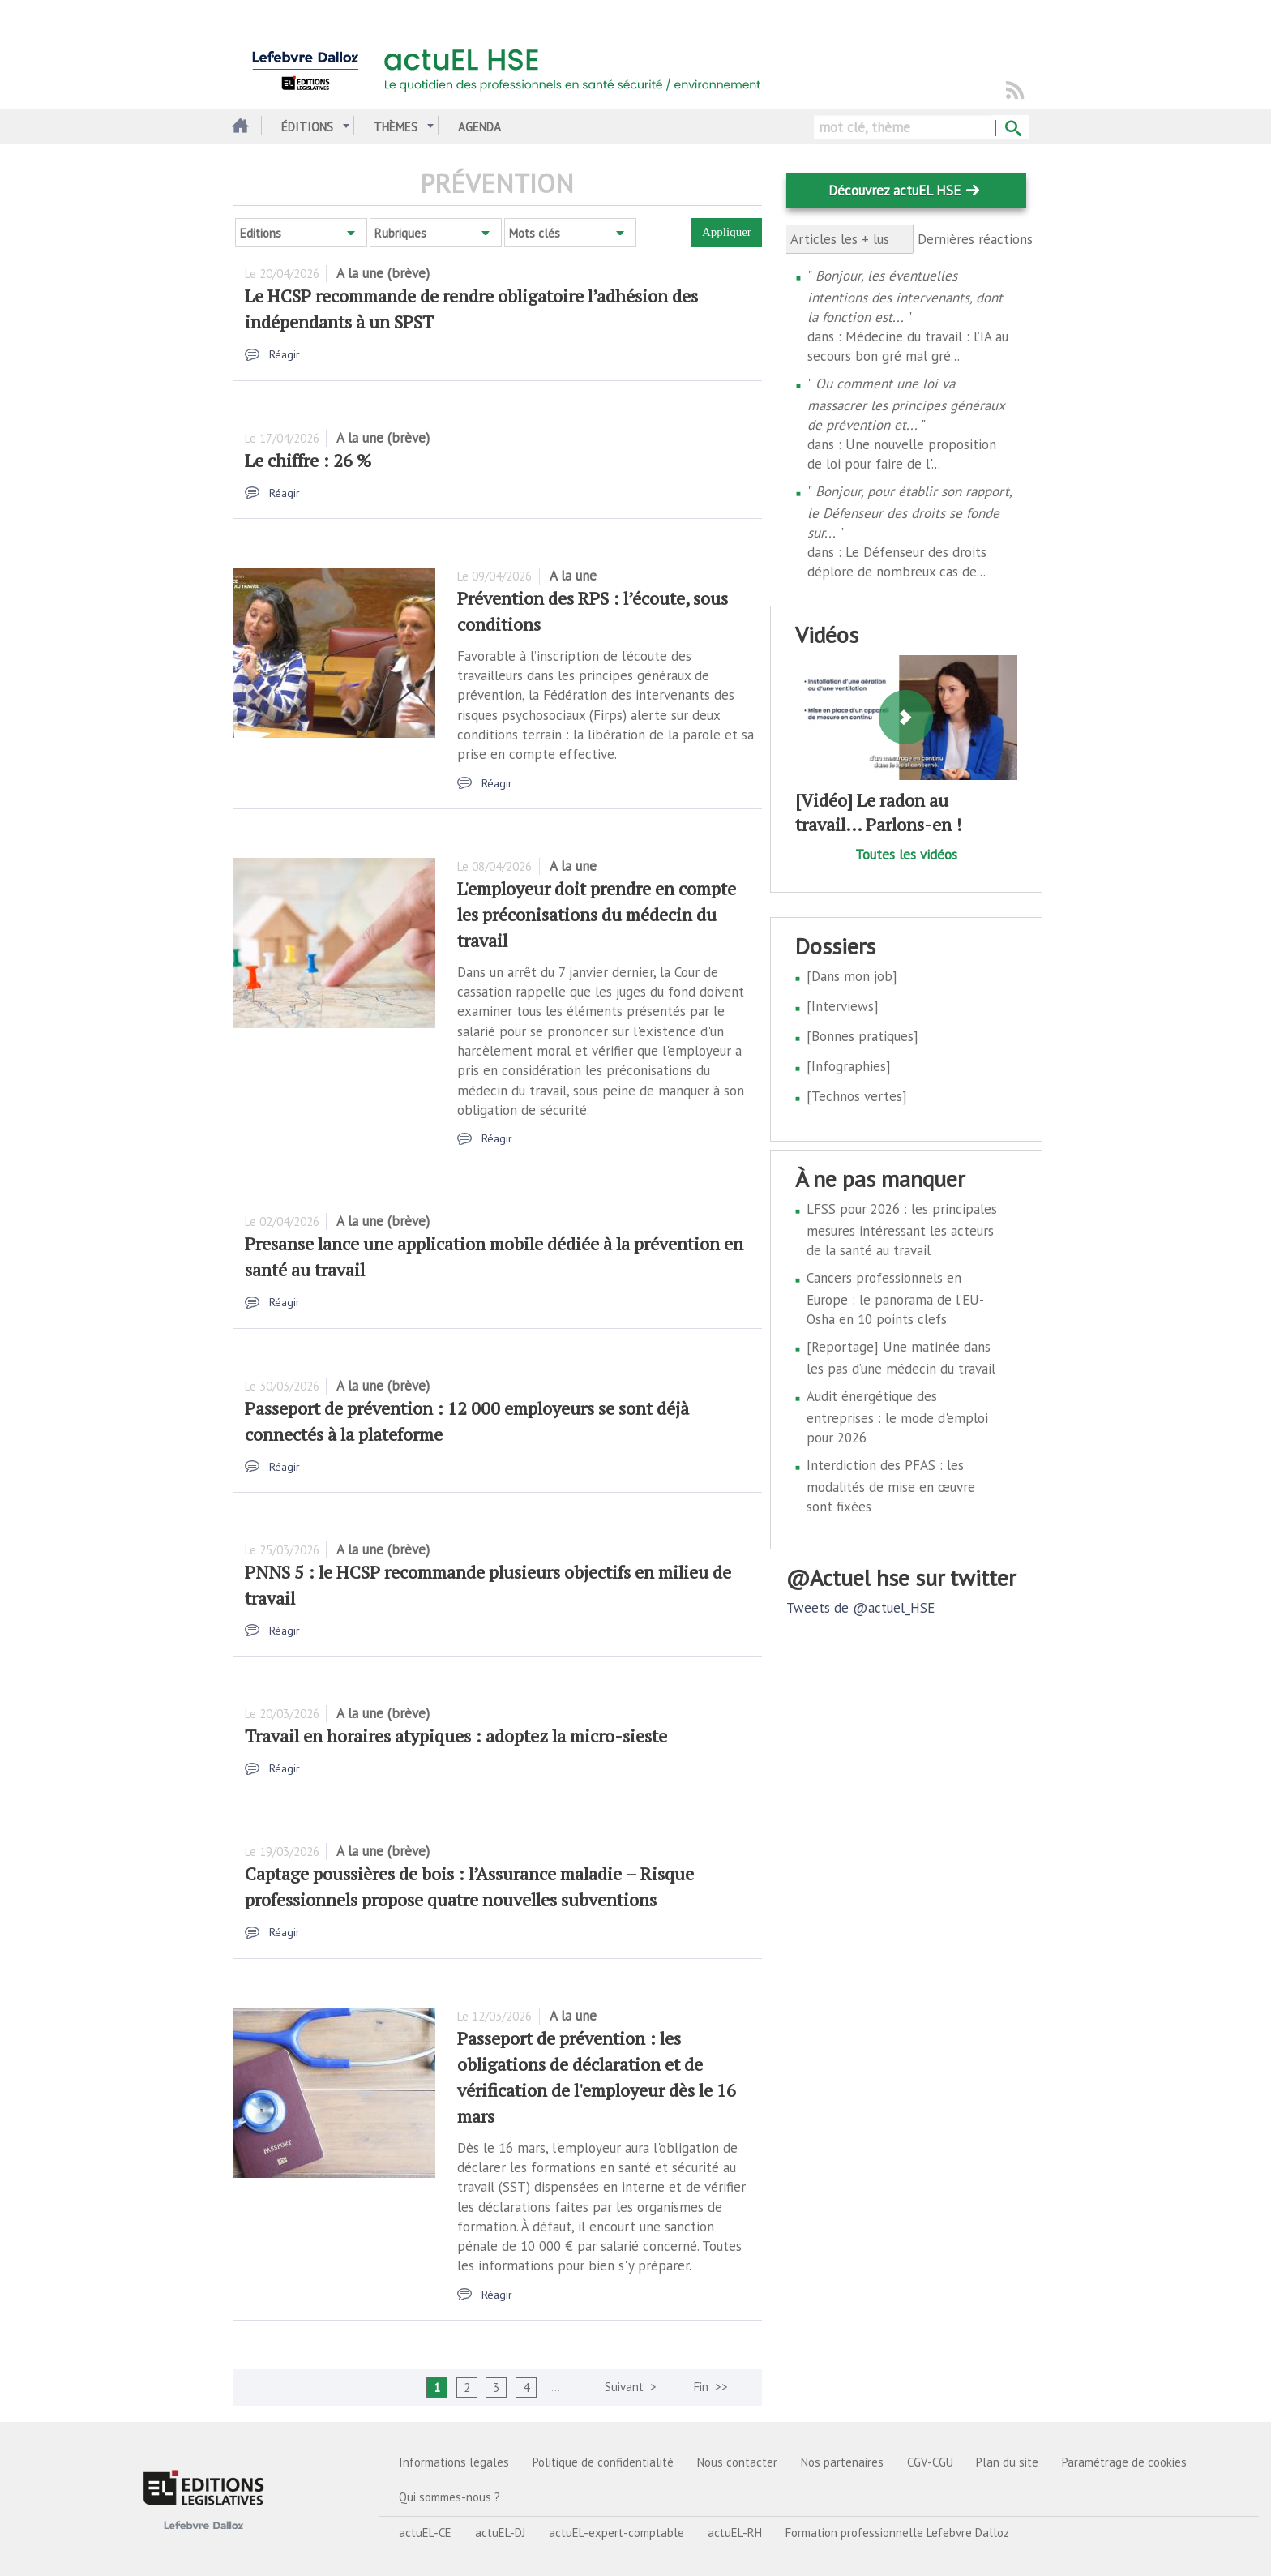  Describe the element at coordinates (905, 296) in the screenshot. I see `Bonjour, les éventuelles intentions des intervenants, dont la fonction est...` at that location.